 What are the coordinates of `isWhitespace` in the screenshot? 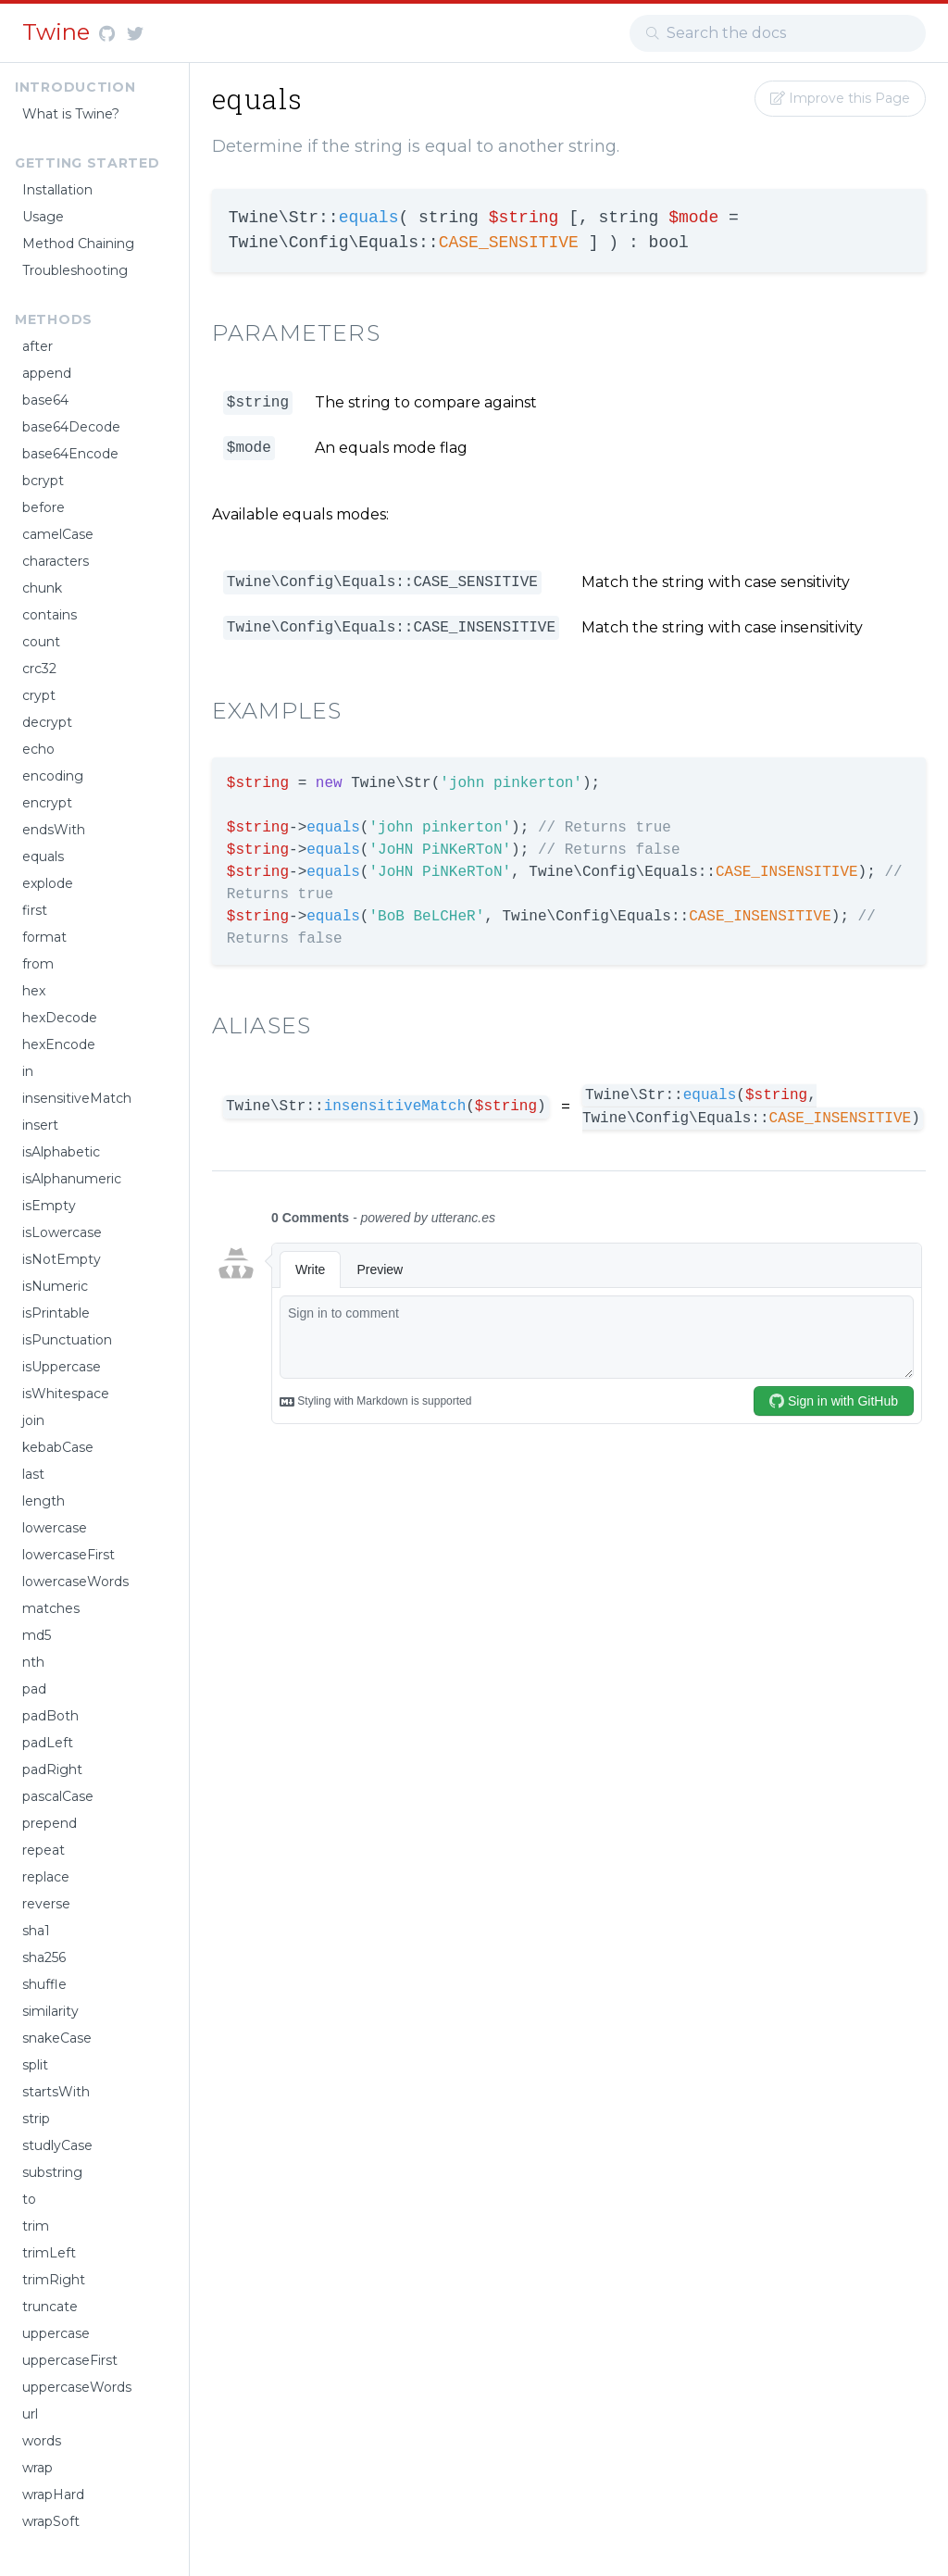 It's located at (65, 1393).